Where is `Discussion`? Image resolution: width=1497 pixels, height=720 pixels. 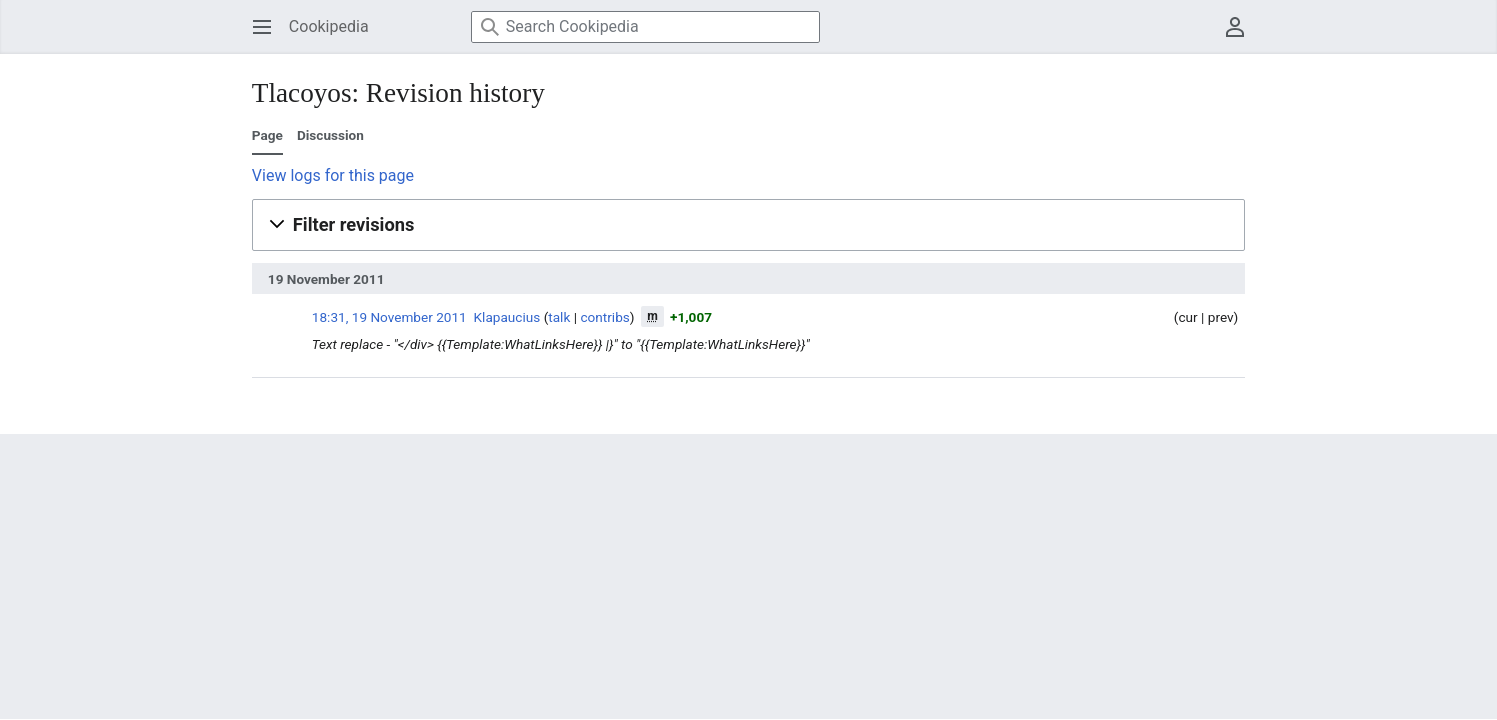 Discussion is located at coordinates (330, 135).